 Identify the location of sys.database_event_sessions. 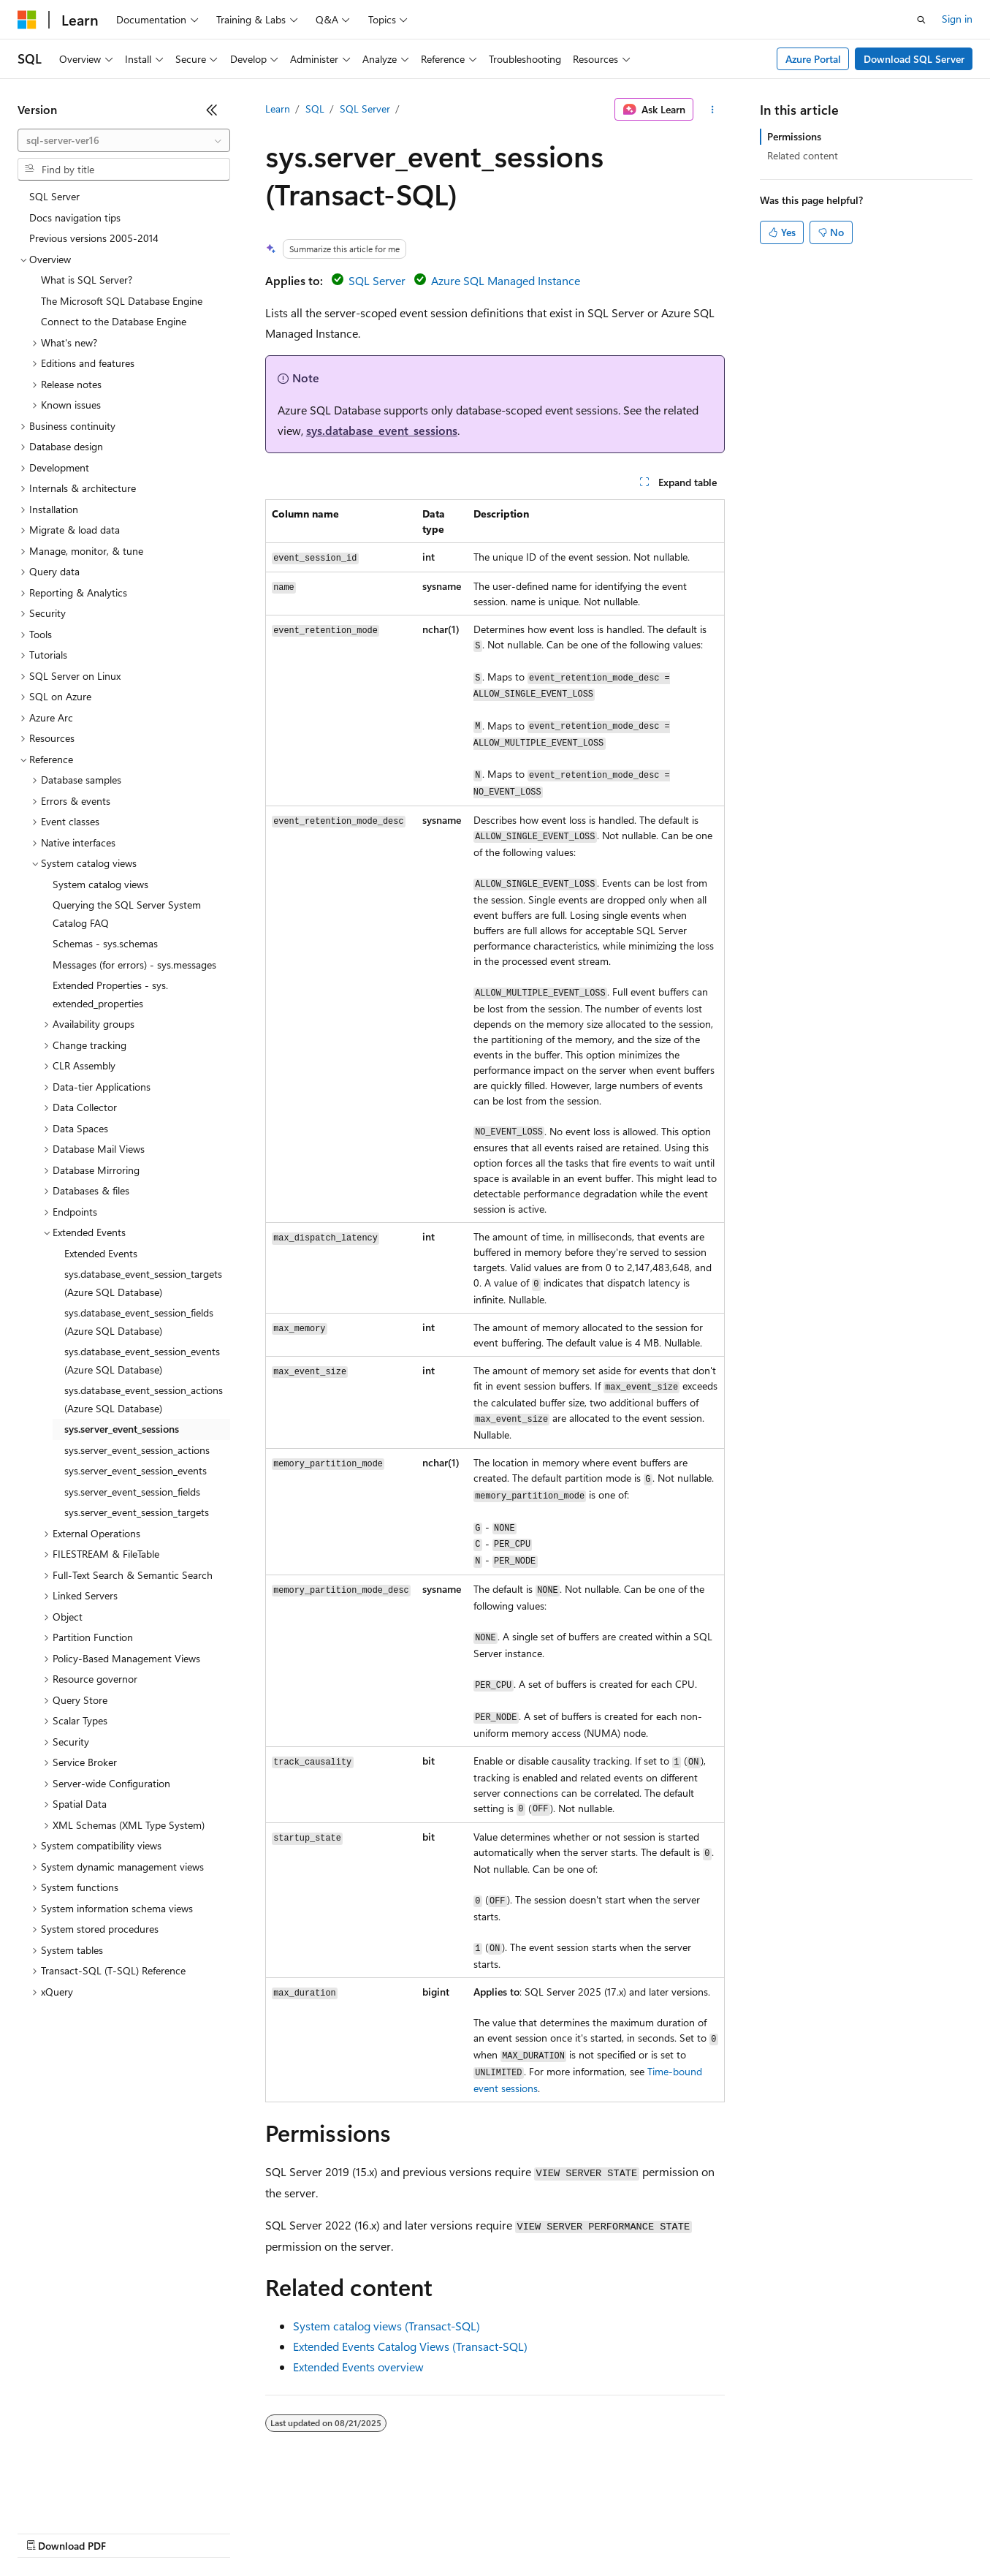
(381, 430).